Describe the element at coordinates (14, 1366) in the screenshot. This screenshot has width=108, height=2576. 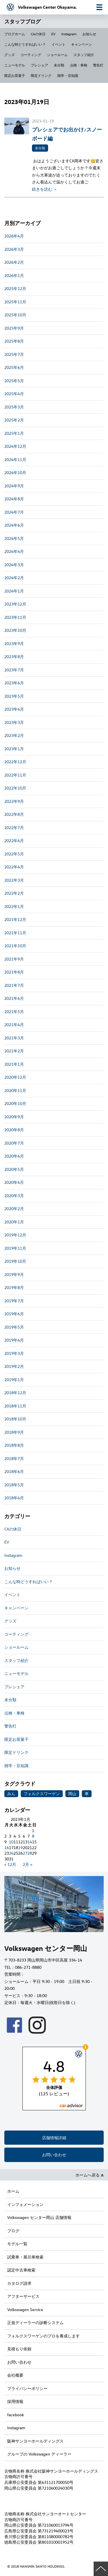
I see `2019年2月` at that location.